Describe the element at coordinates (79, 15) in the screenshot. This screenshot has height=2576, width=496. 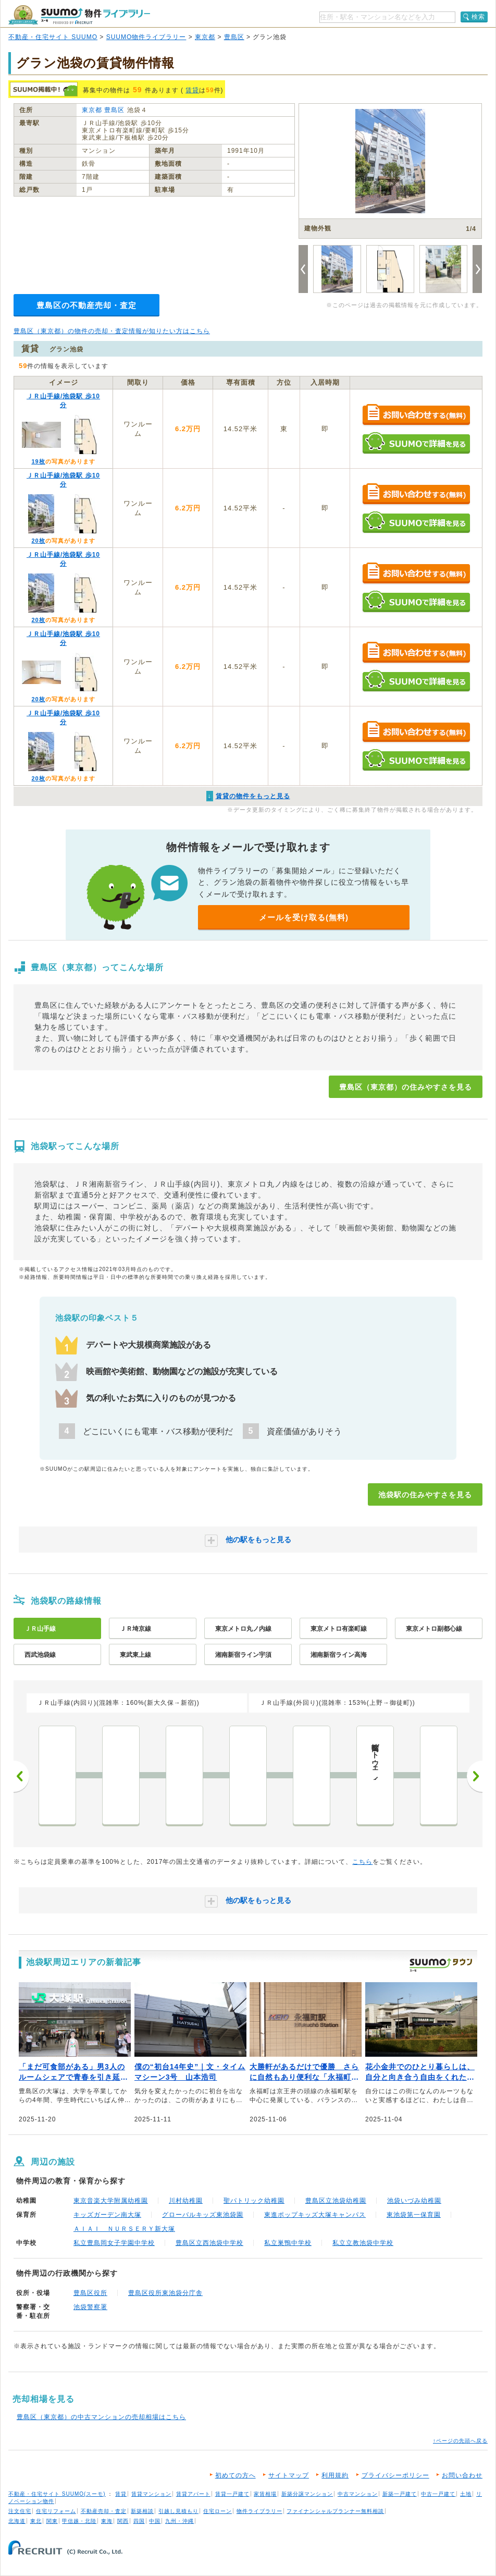
I see `SUUMO（スーモ）物件ライブラリー` at that location.